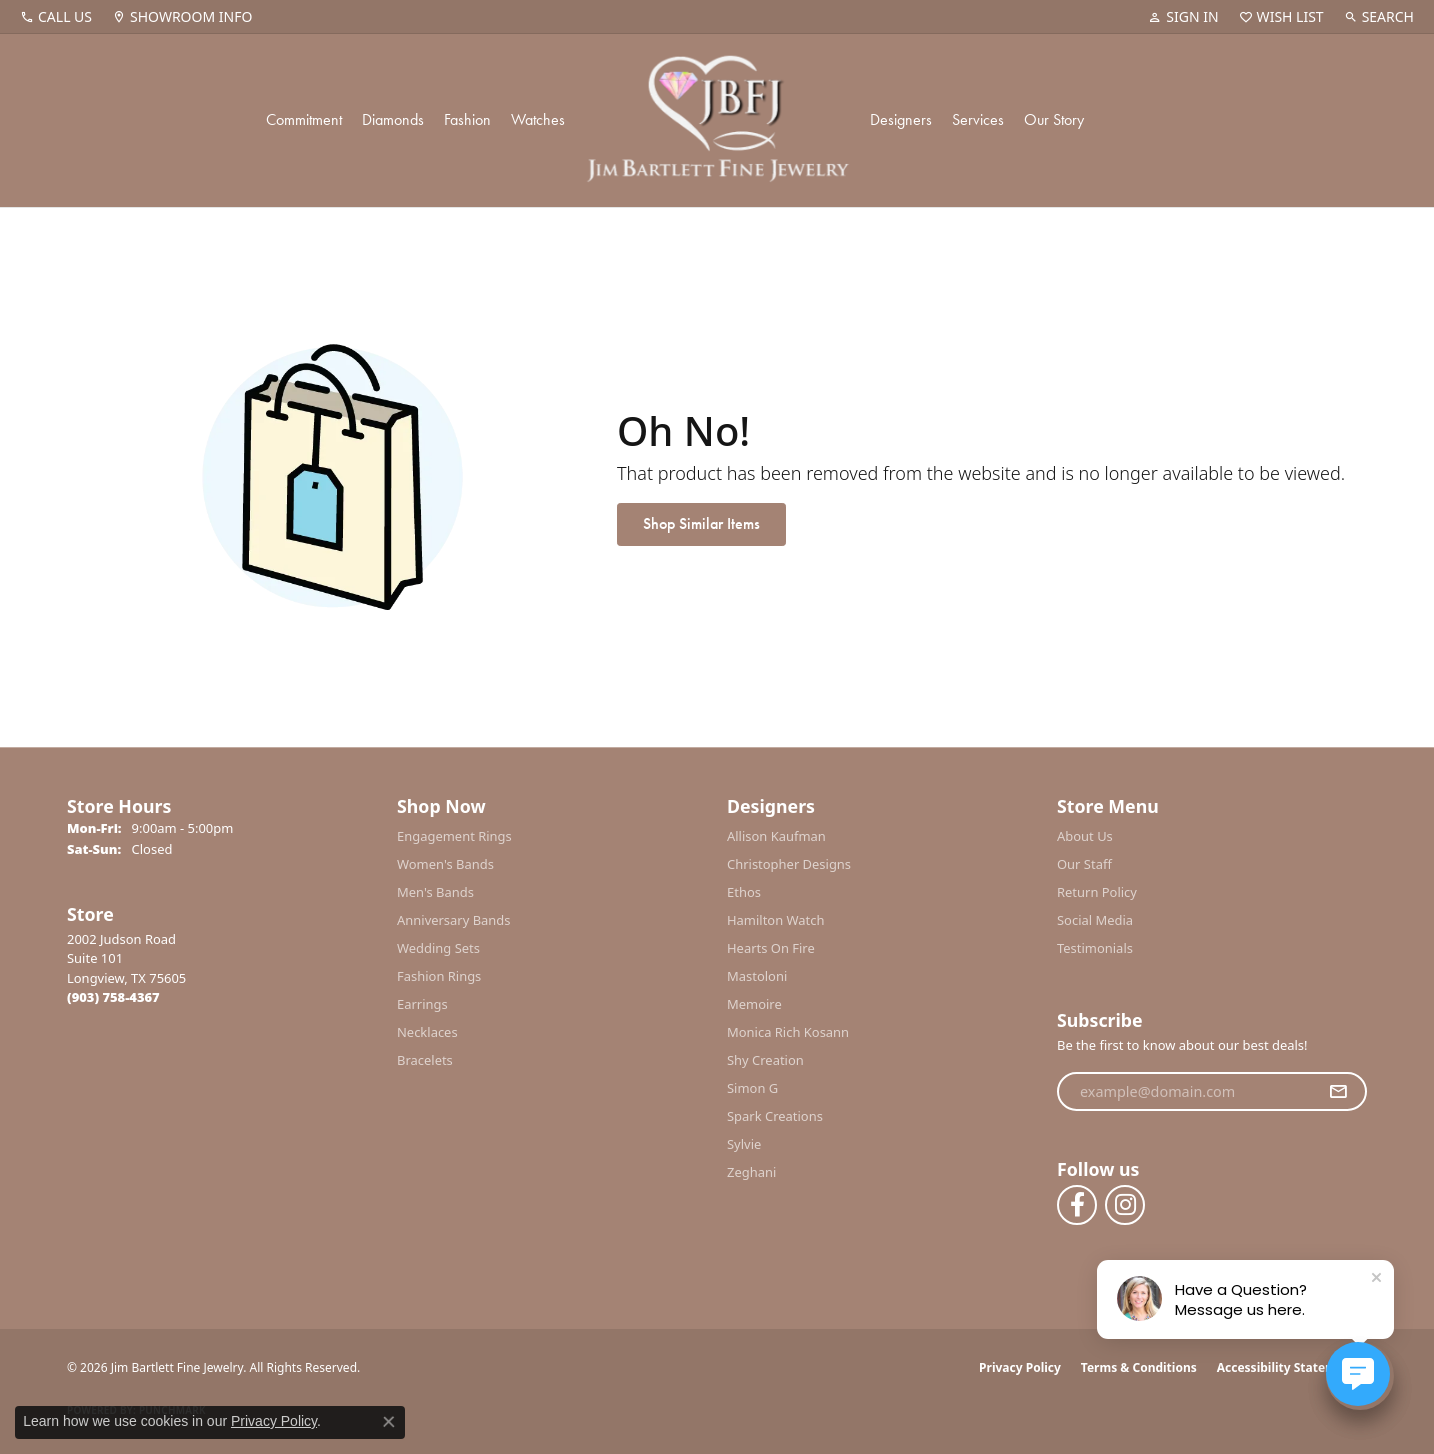 Image resolution: width=1434 pixels, height=1454 pixels. What do you see at coordinates (978, 119) in the screenshot?
I see `Services` at bounding box center [978, 119].